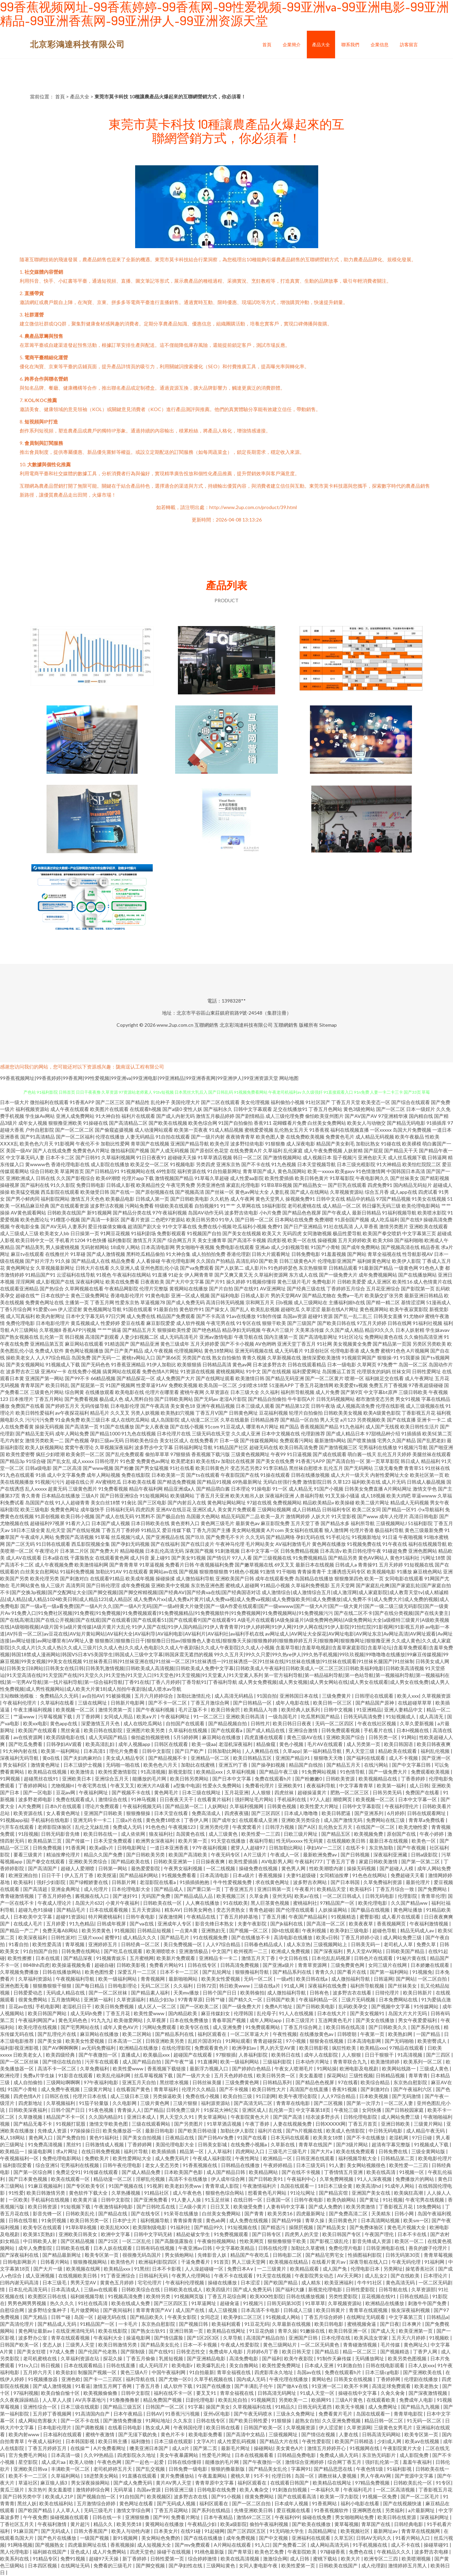 This screenshot has height=2576, width=453. Describe the element at coordinates (68, 2172) in the screenshot. I see `免费足交91` at that location.